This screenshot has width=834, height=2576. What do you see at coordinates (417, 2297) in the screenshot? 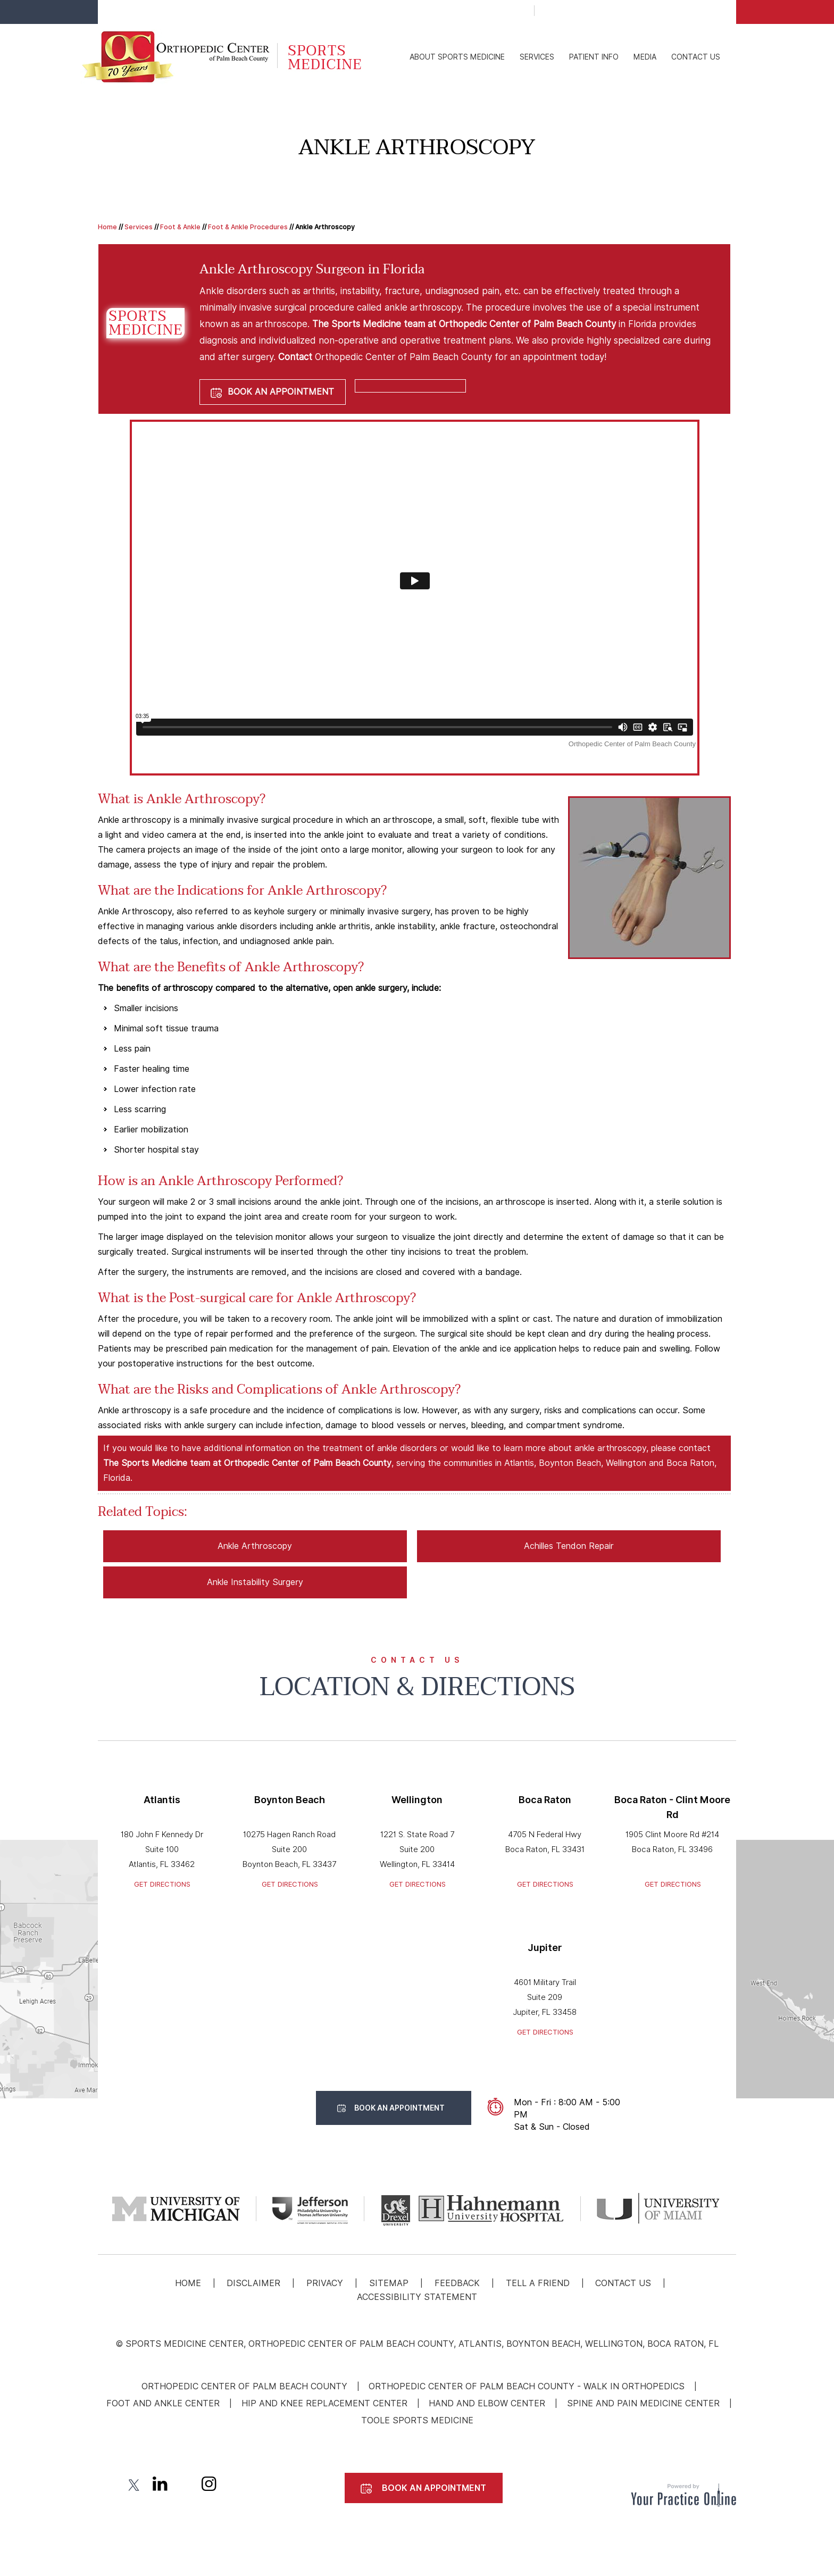
I see `Accessibility Statement` at bounding box center [417, 2297].